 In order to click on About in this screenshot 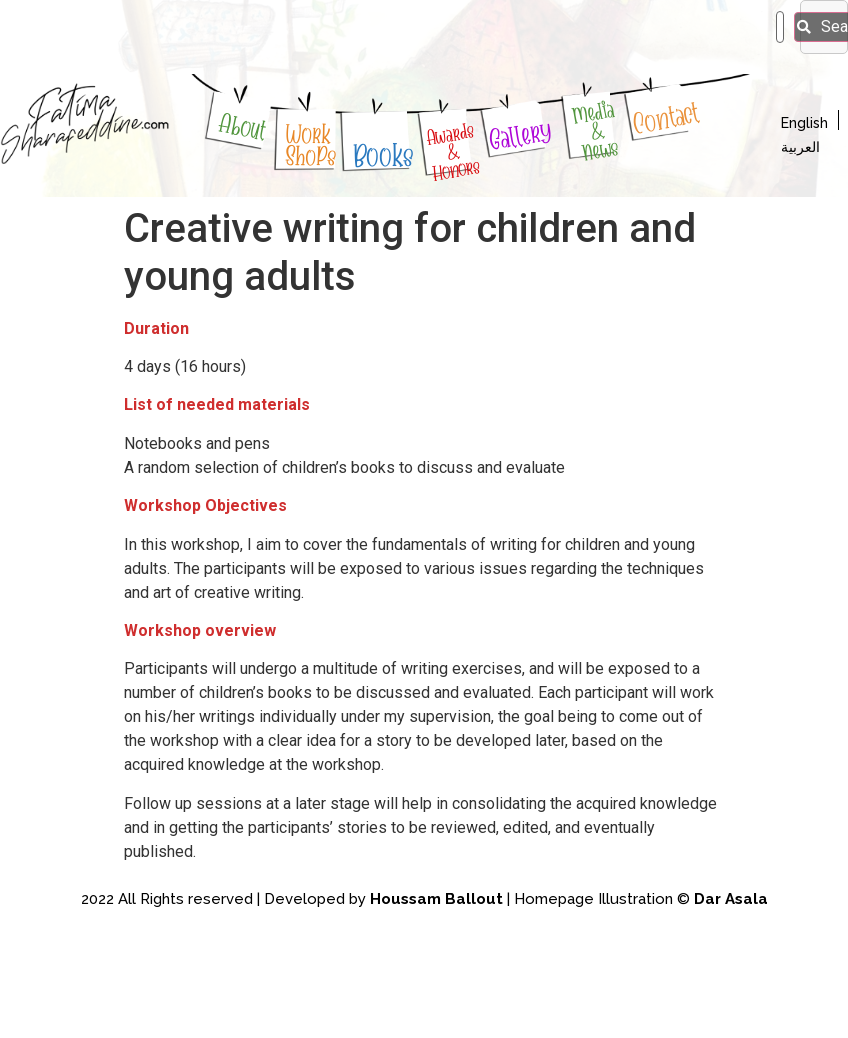, I will do `click(243, 126)`.